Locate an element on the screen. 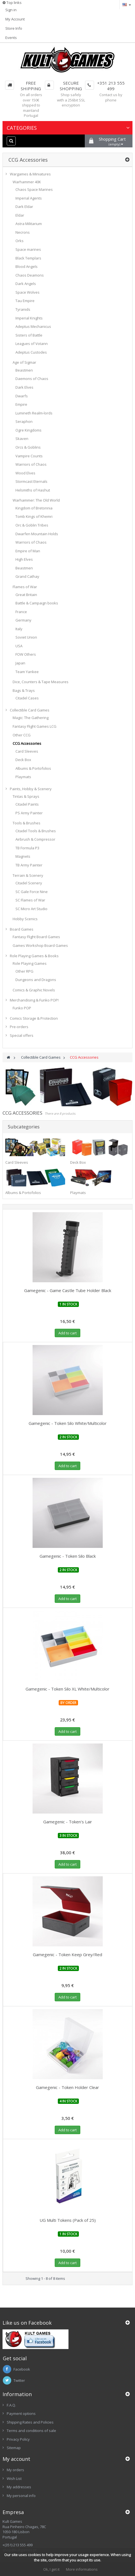  My personal info is located at coordinates (21, 2495).